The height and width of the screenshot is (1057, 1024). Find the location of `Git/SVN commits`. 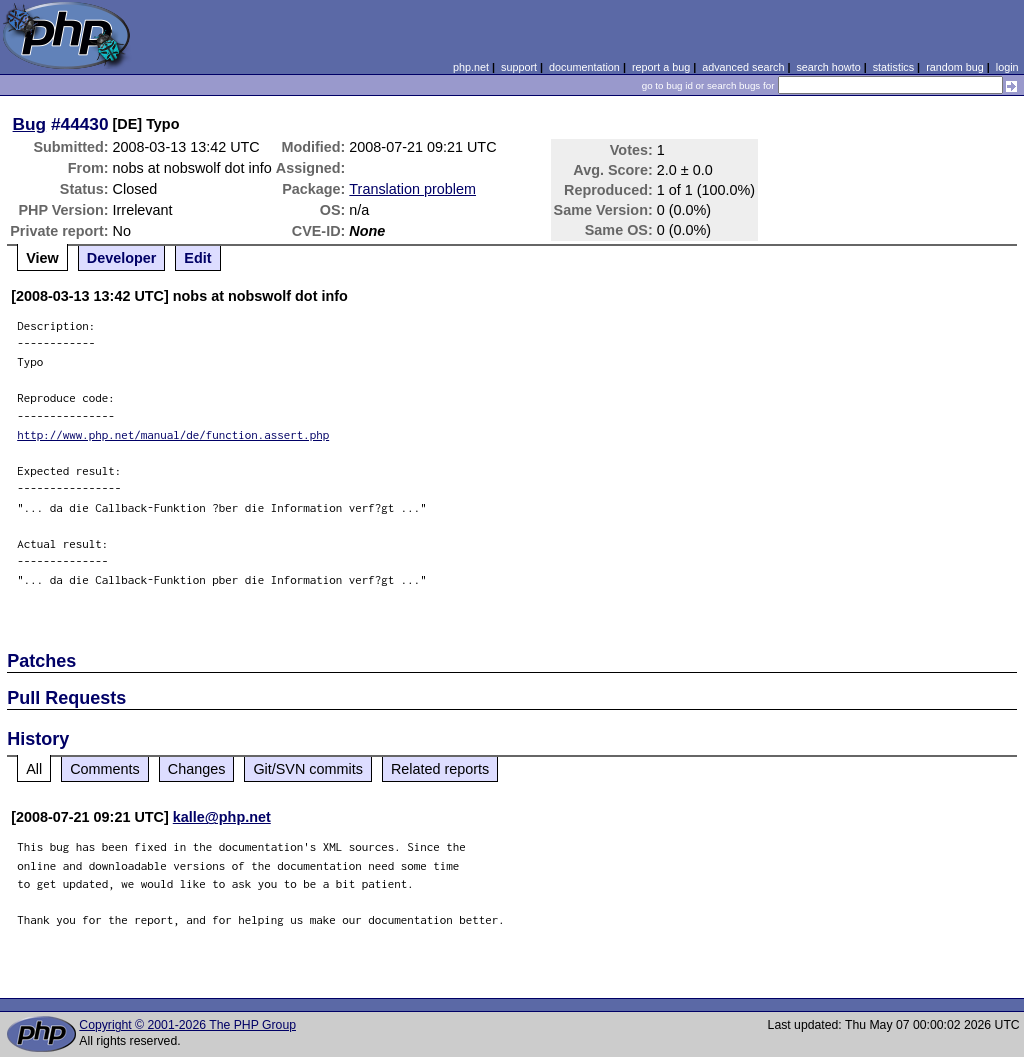

Git/SVN commits is located at coordinates (308, 769).